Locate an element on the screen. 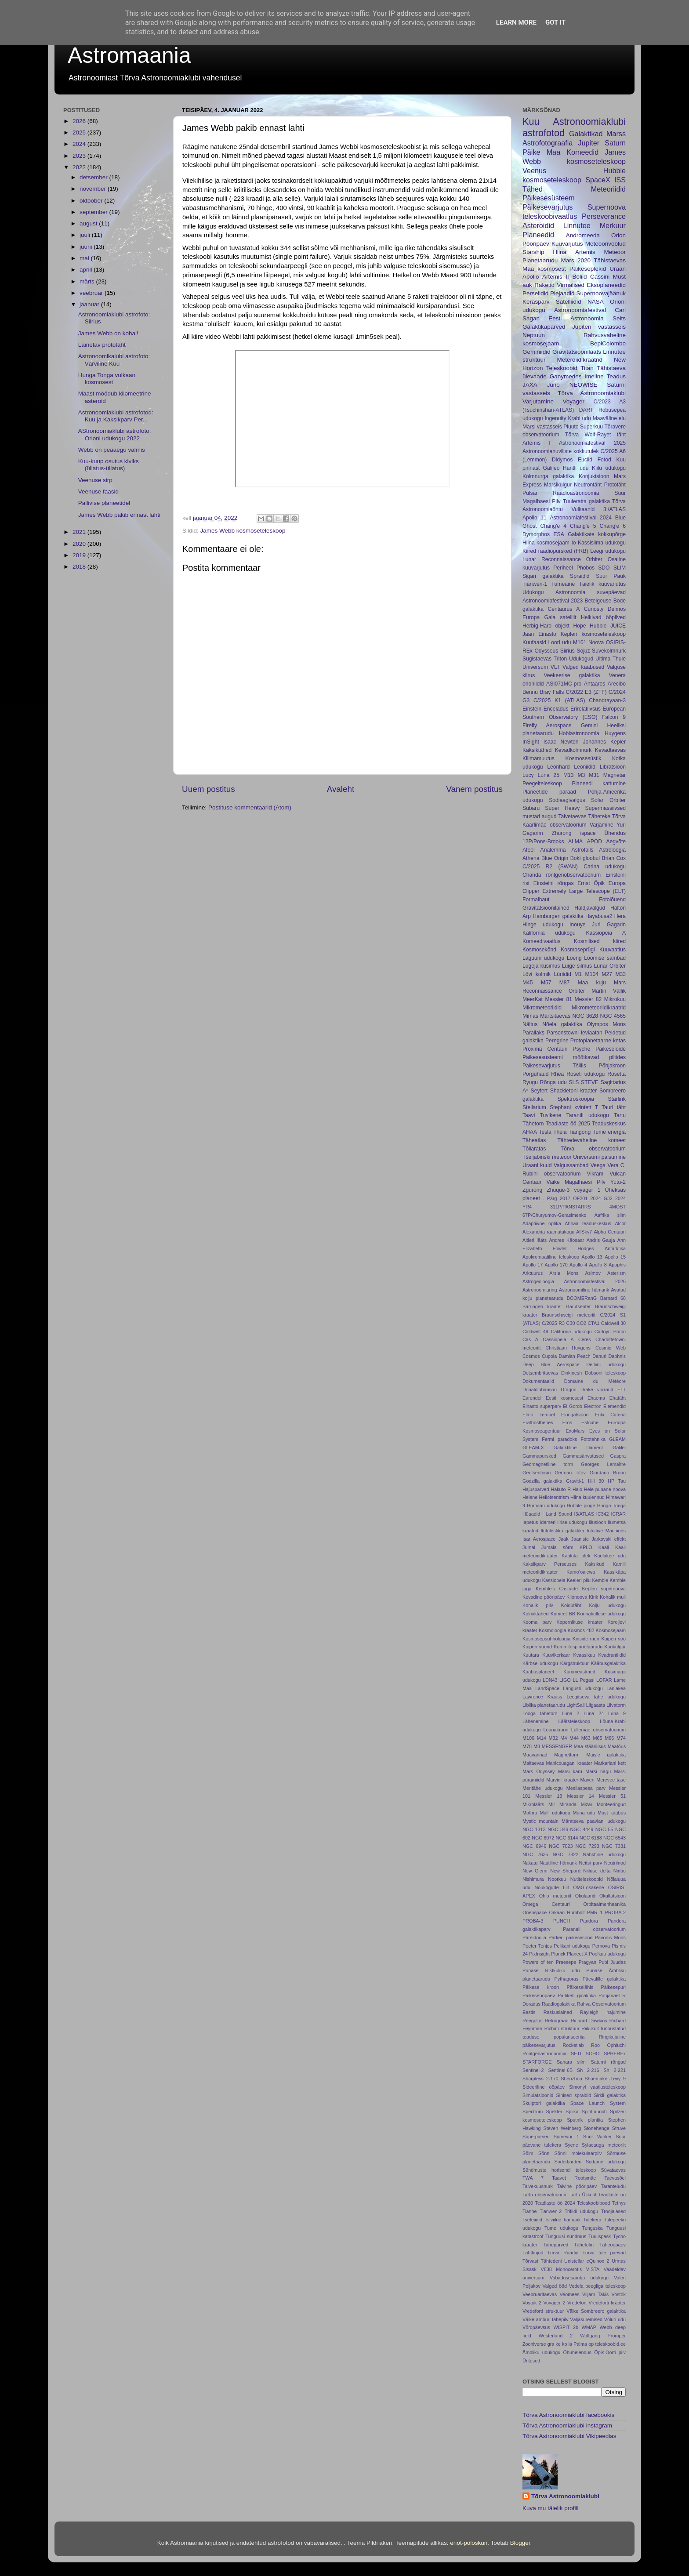  Simulatsioonid is located at coordinates (537, 2095).